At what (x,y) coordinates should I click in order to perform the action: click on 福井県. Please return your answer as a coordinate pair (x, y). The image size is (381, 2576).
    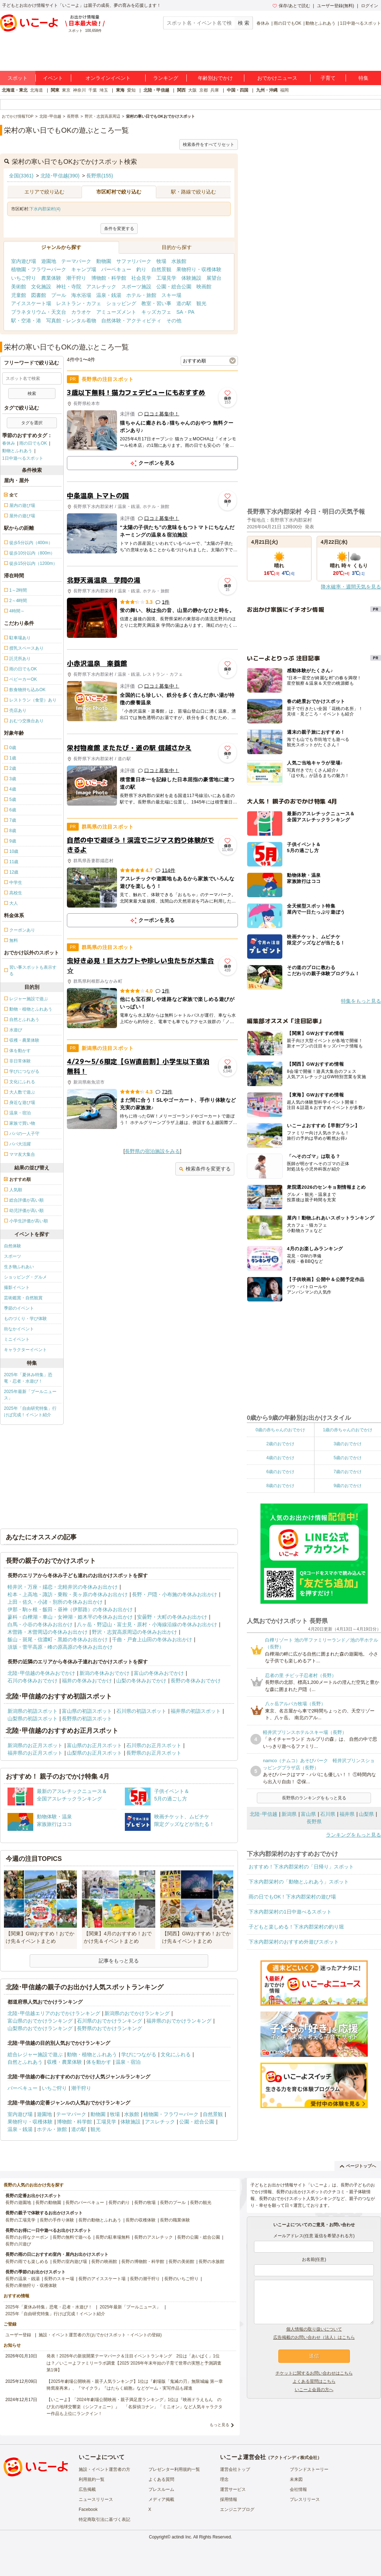
    Looking at the image, I should click on (347, 1814).